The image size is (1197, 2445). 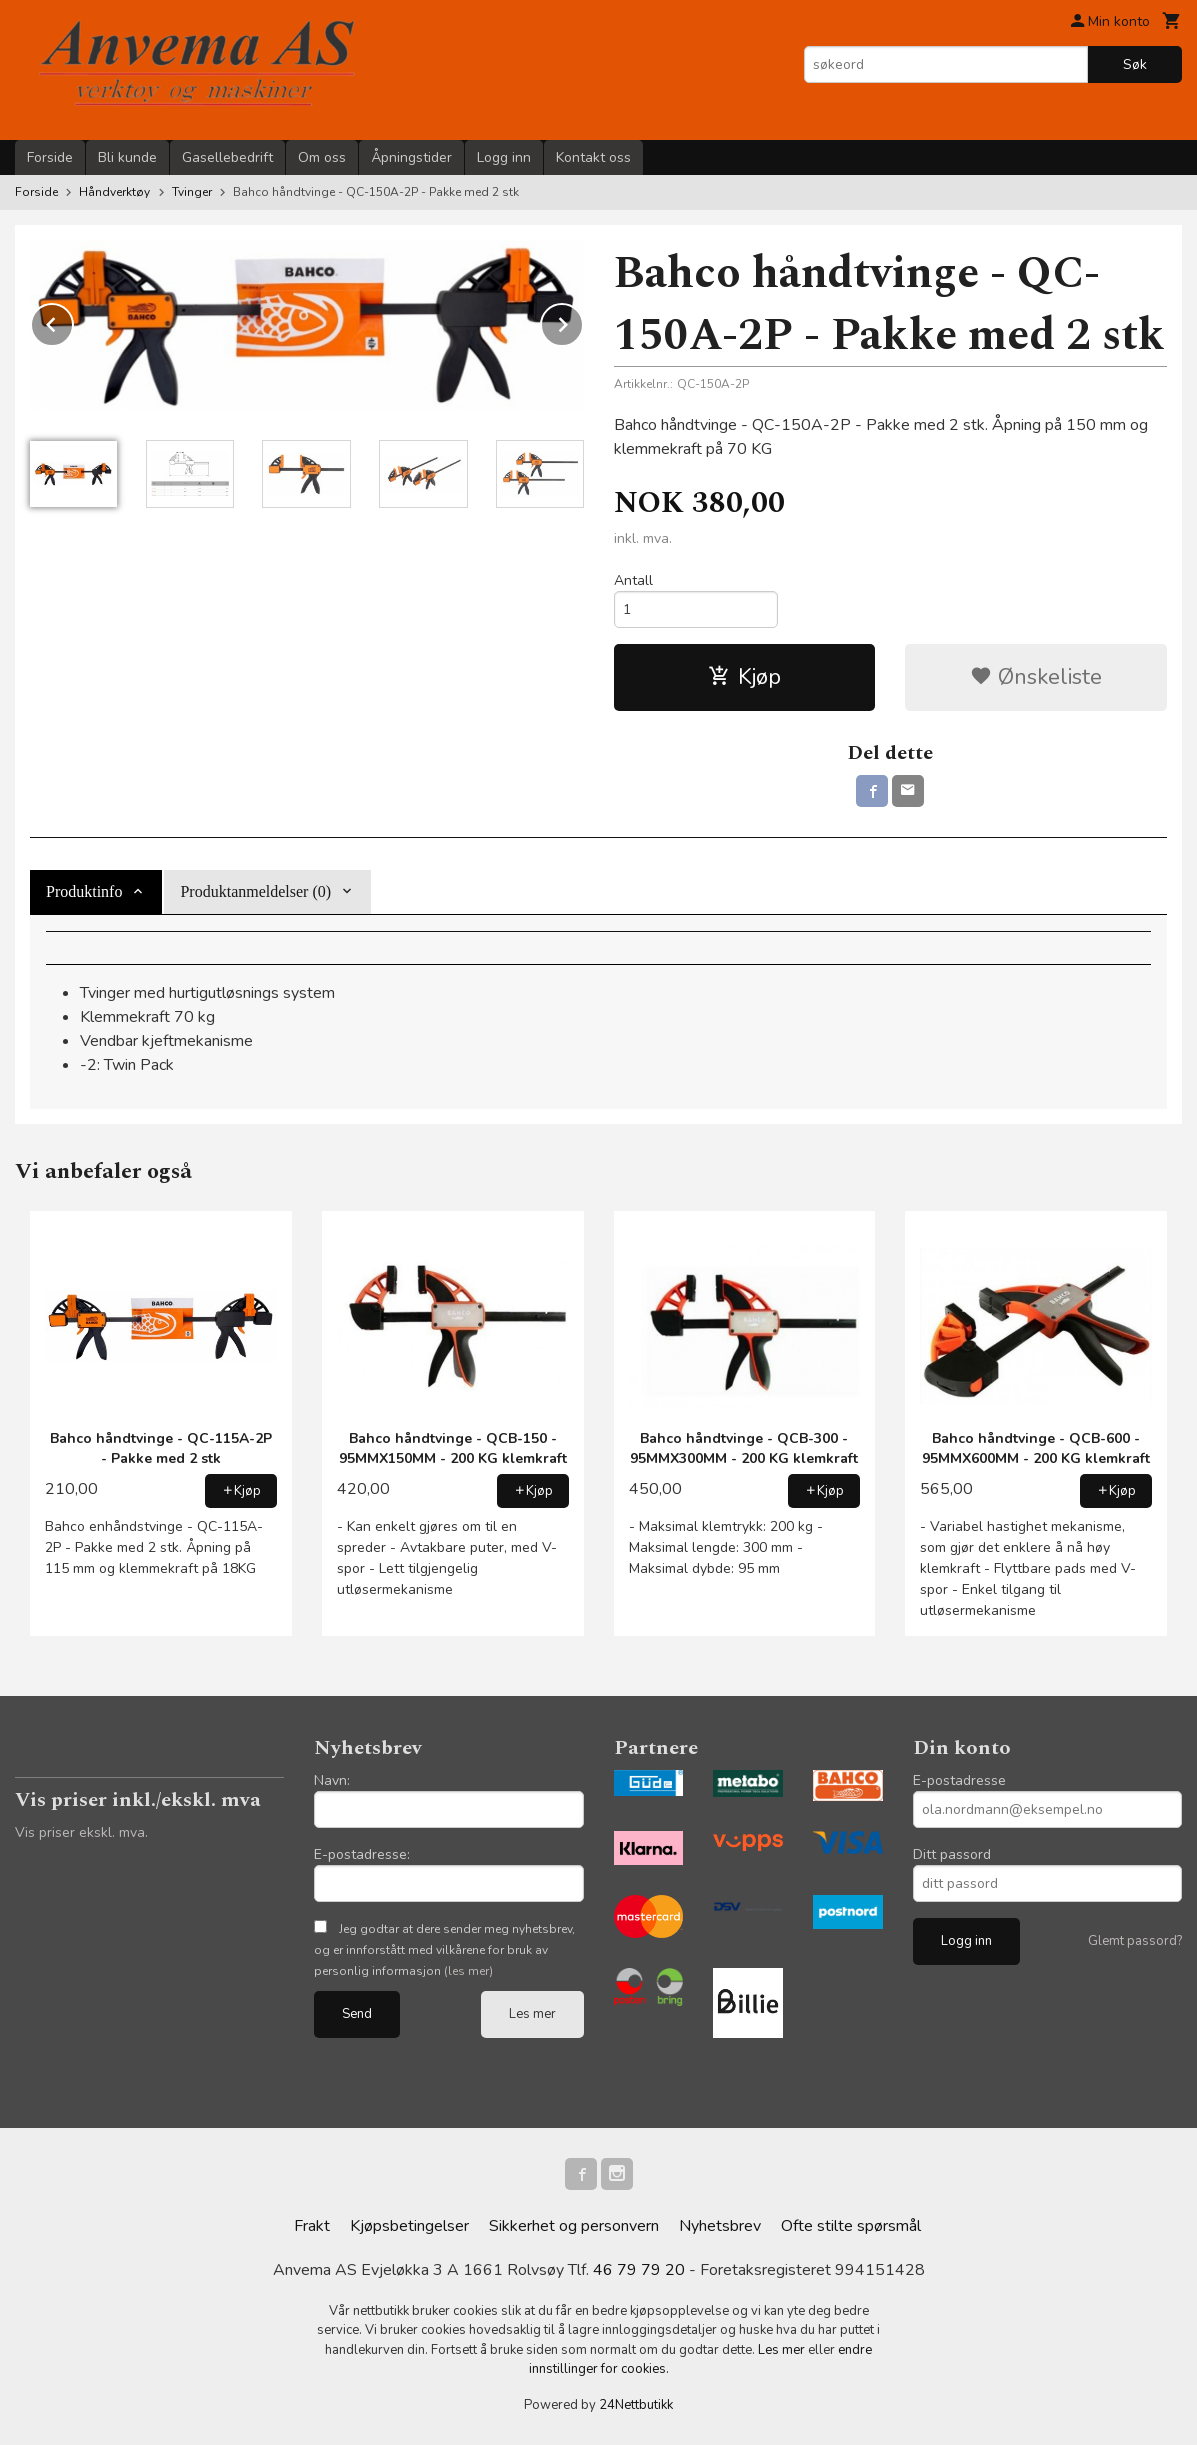 I want to click on Produktinfo [tab], so click(x=84, y=891).